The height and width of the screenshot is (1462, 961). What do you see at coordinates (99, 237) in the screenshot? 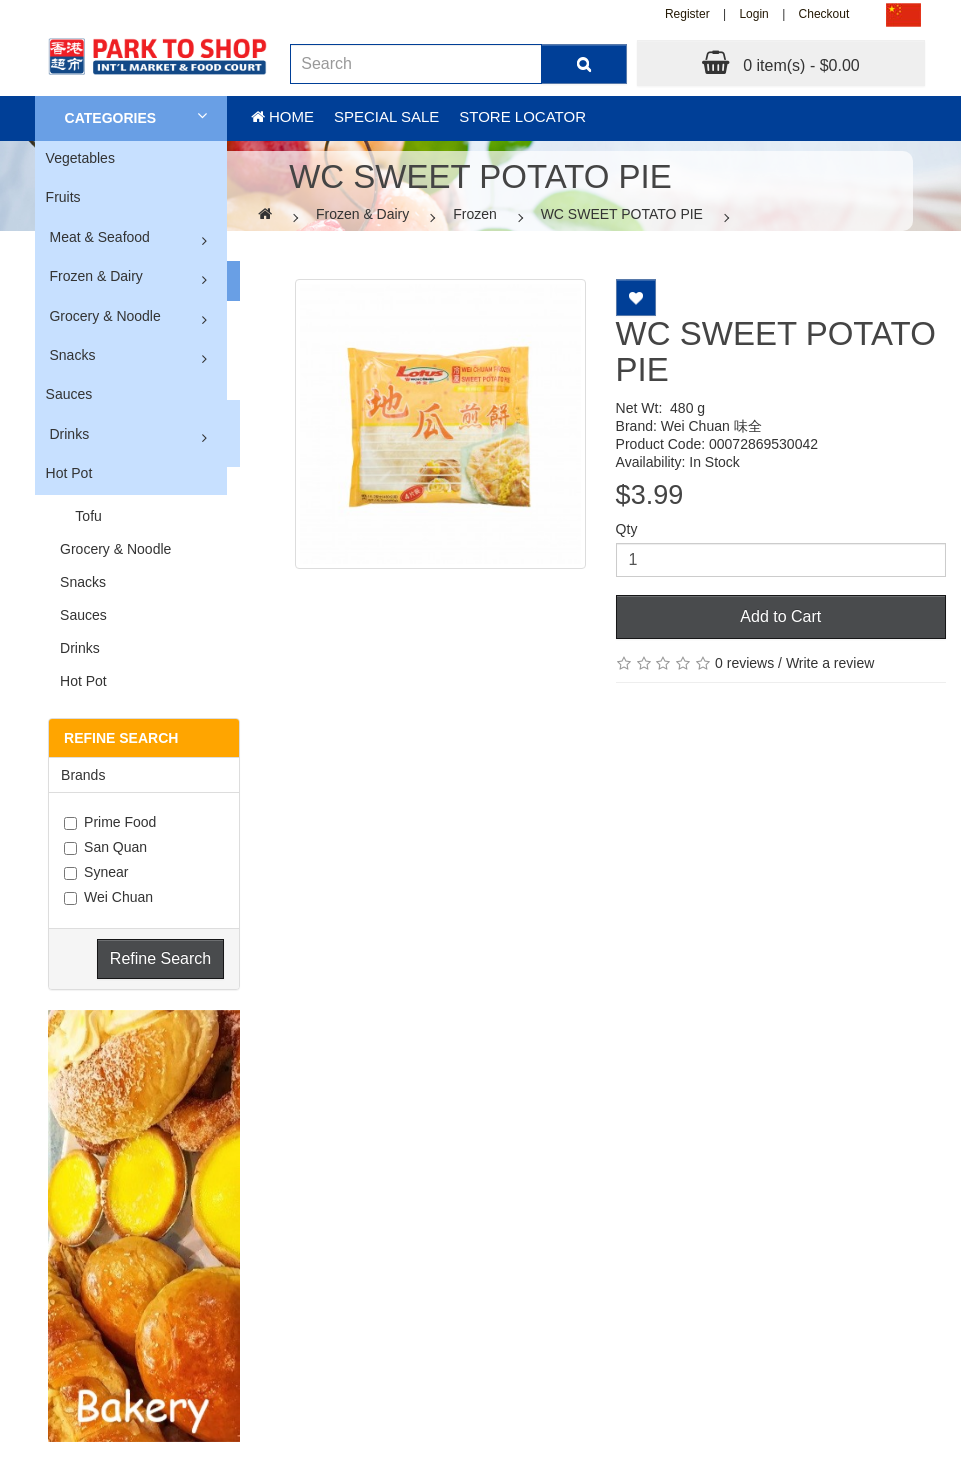
I see `Meat & Seafood` at bounding box center [99, 237].